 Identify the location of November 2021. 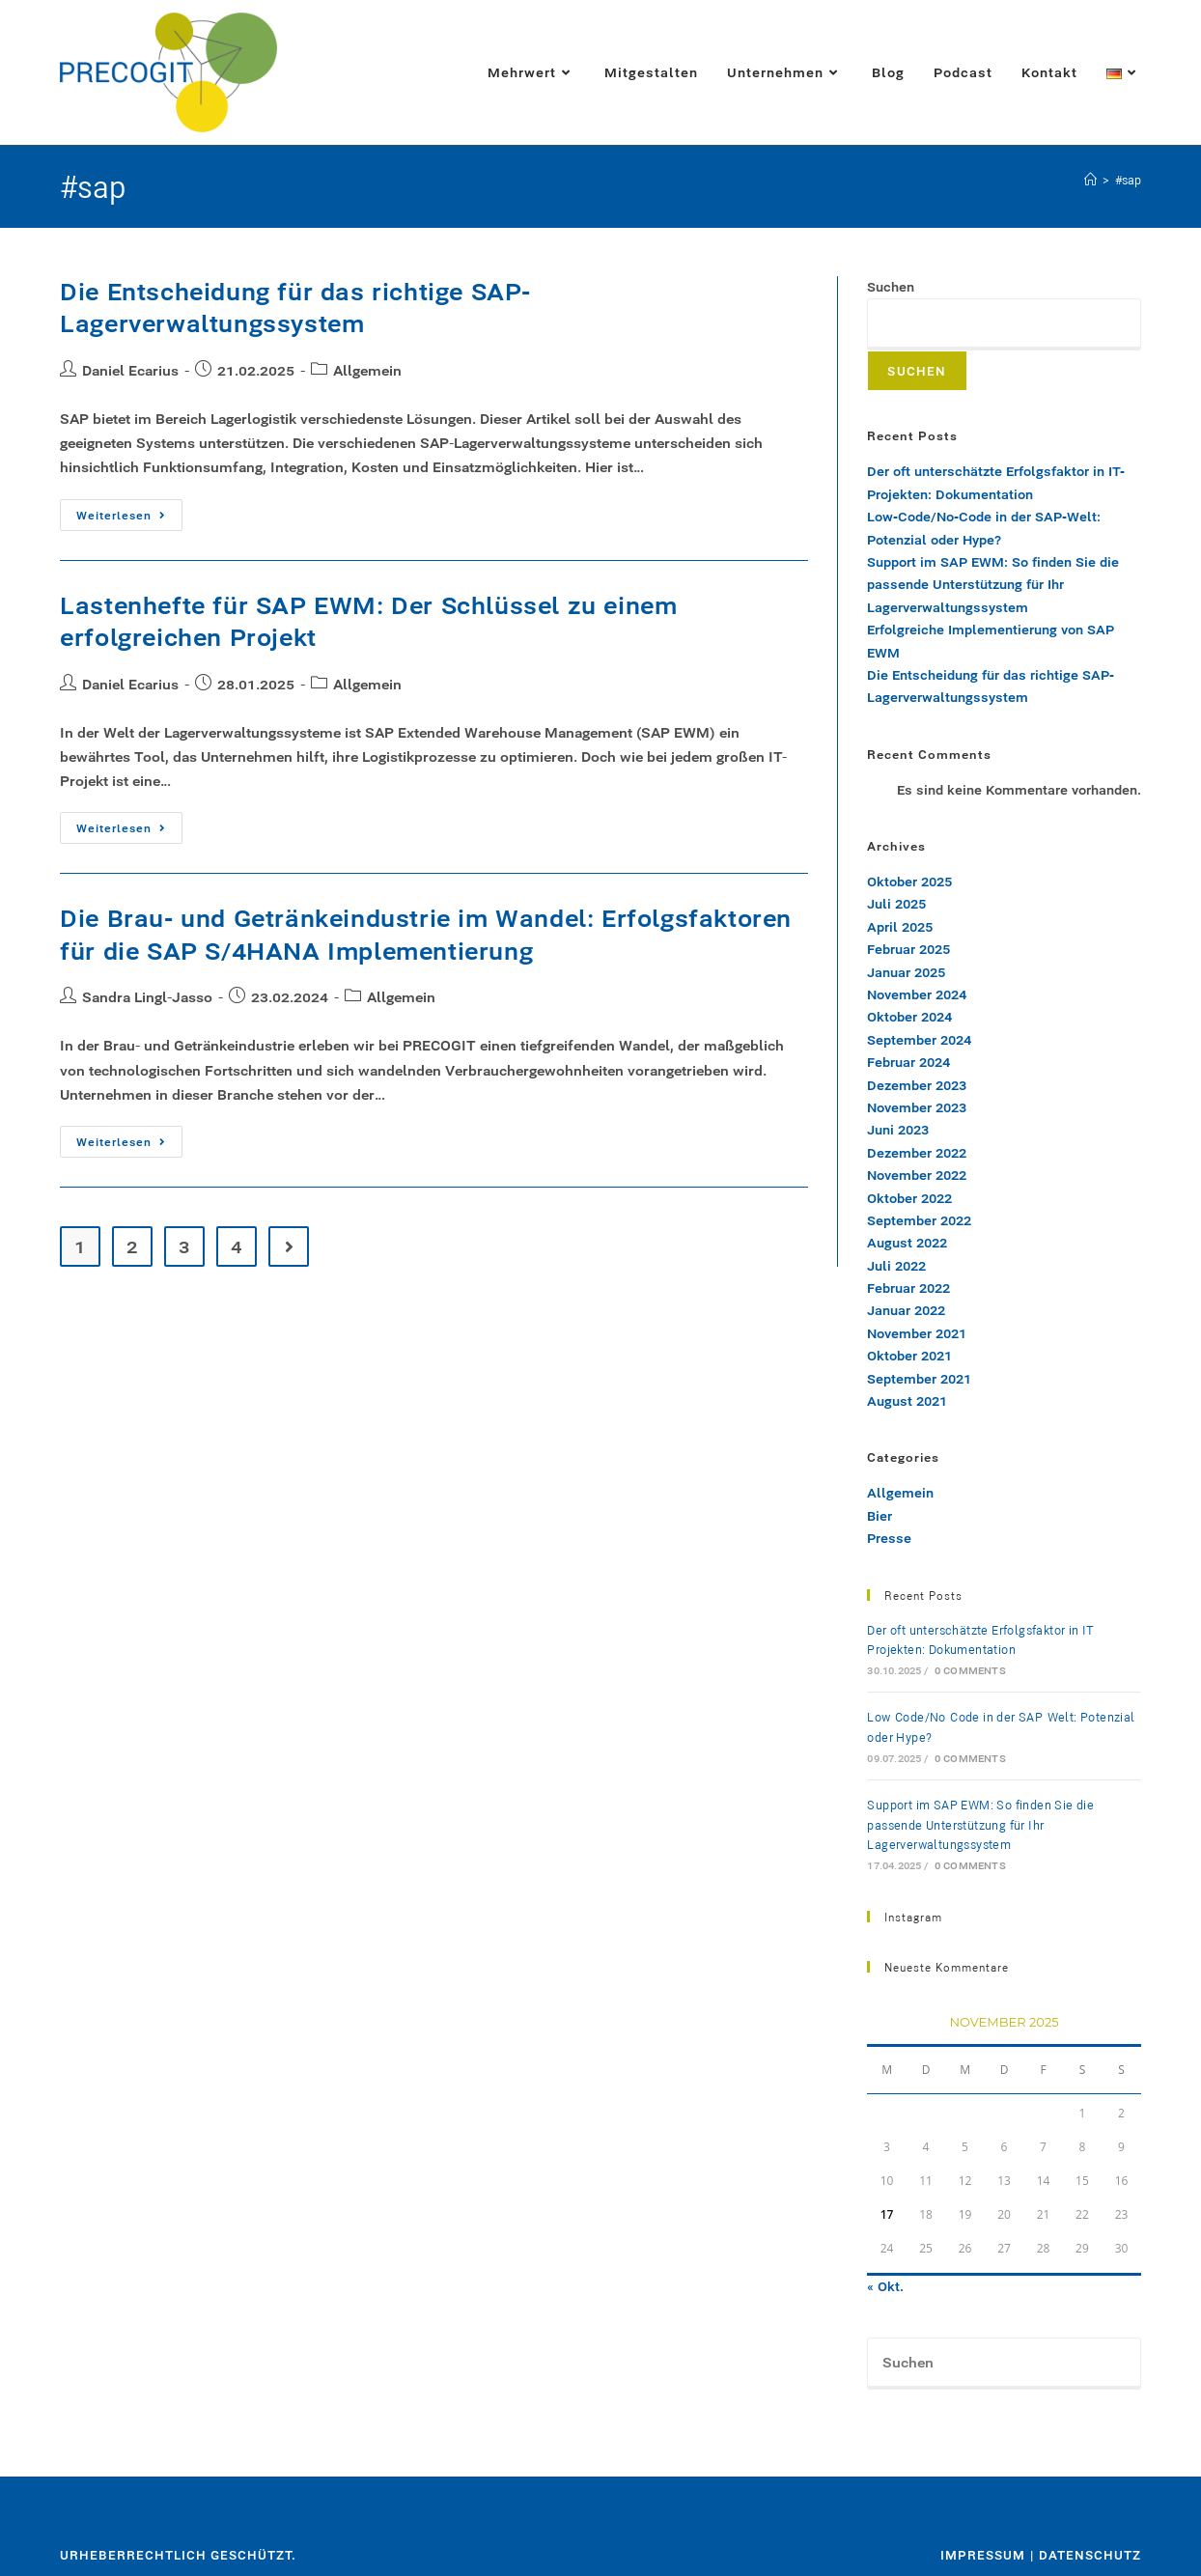
(916, 1333).